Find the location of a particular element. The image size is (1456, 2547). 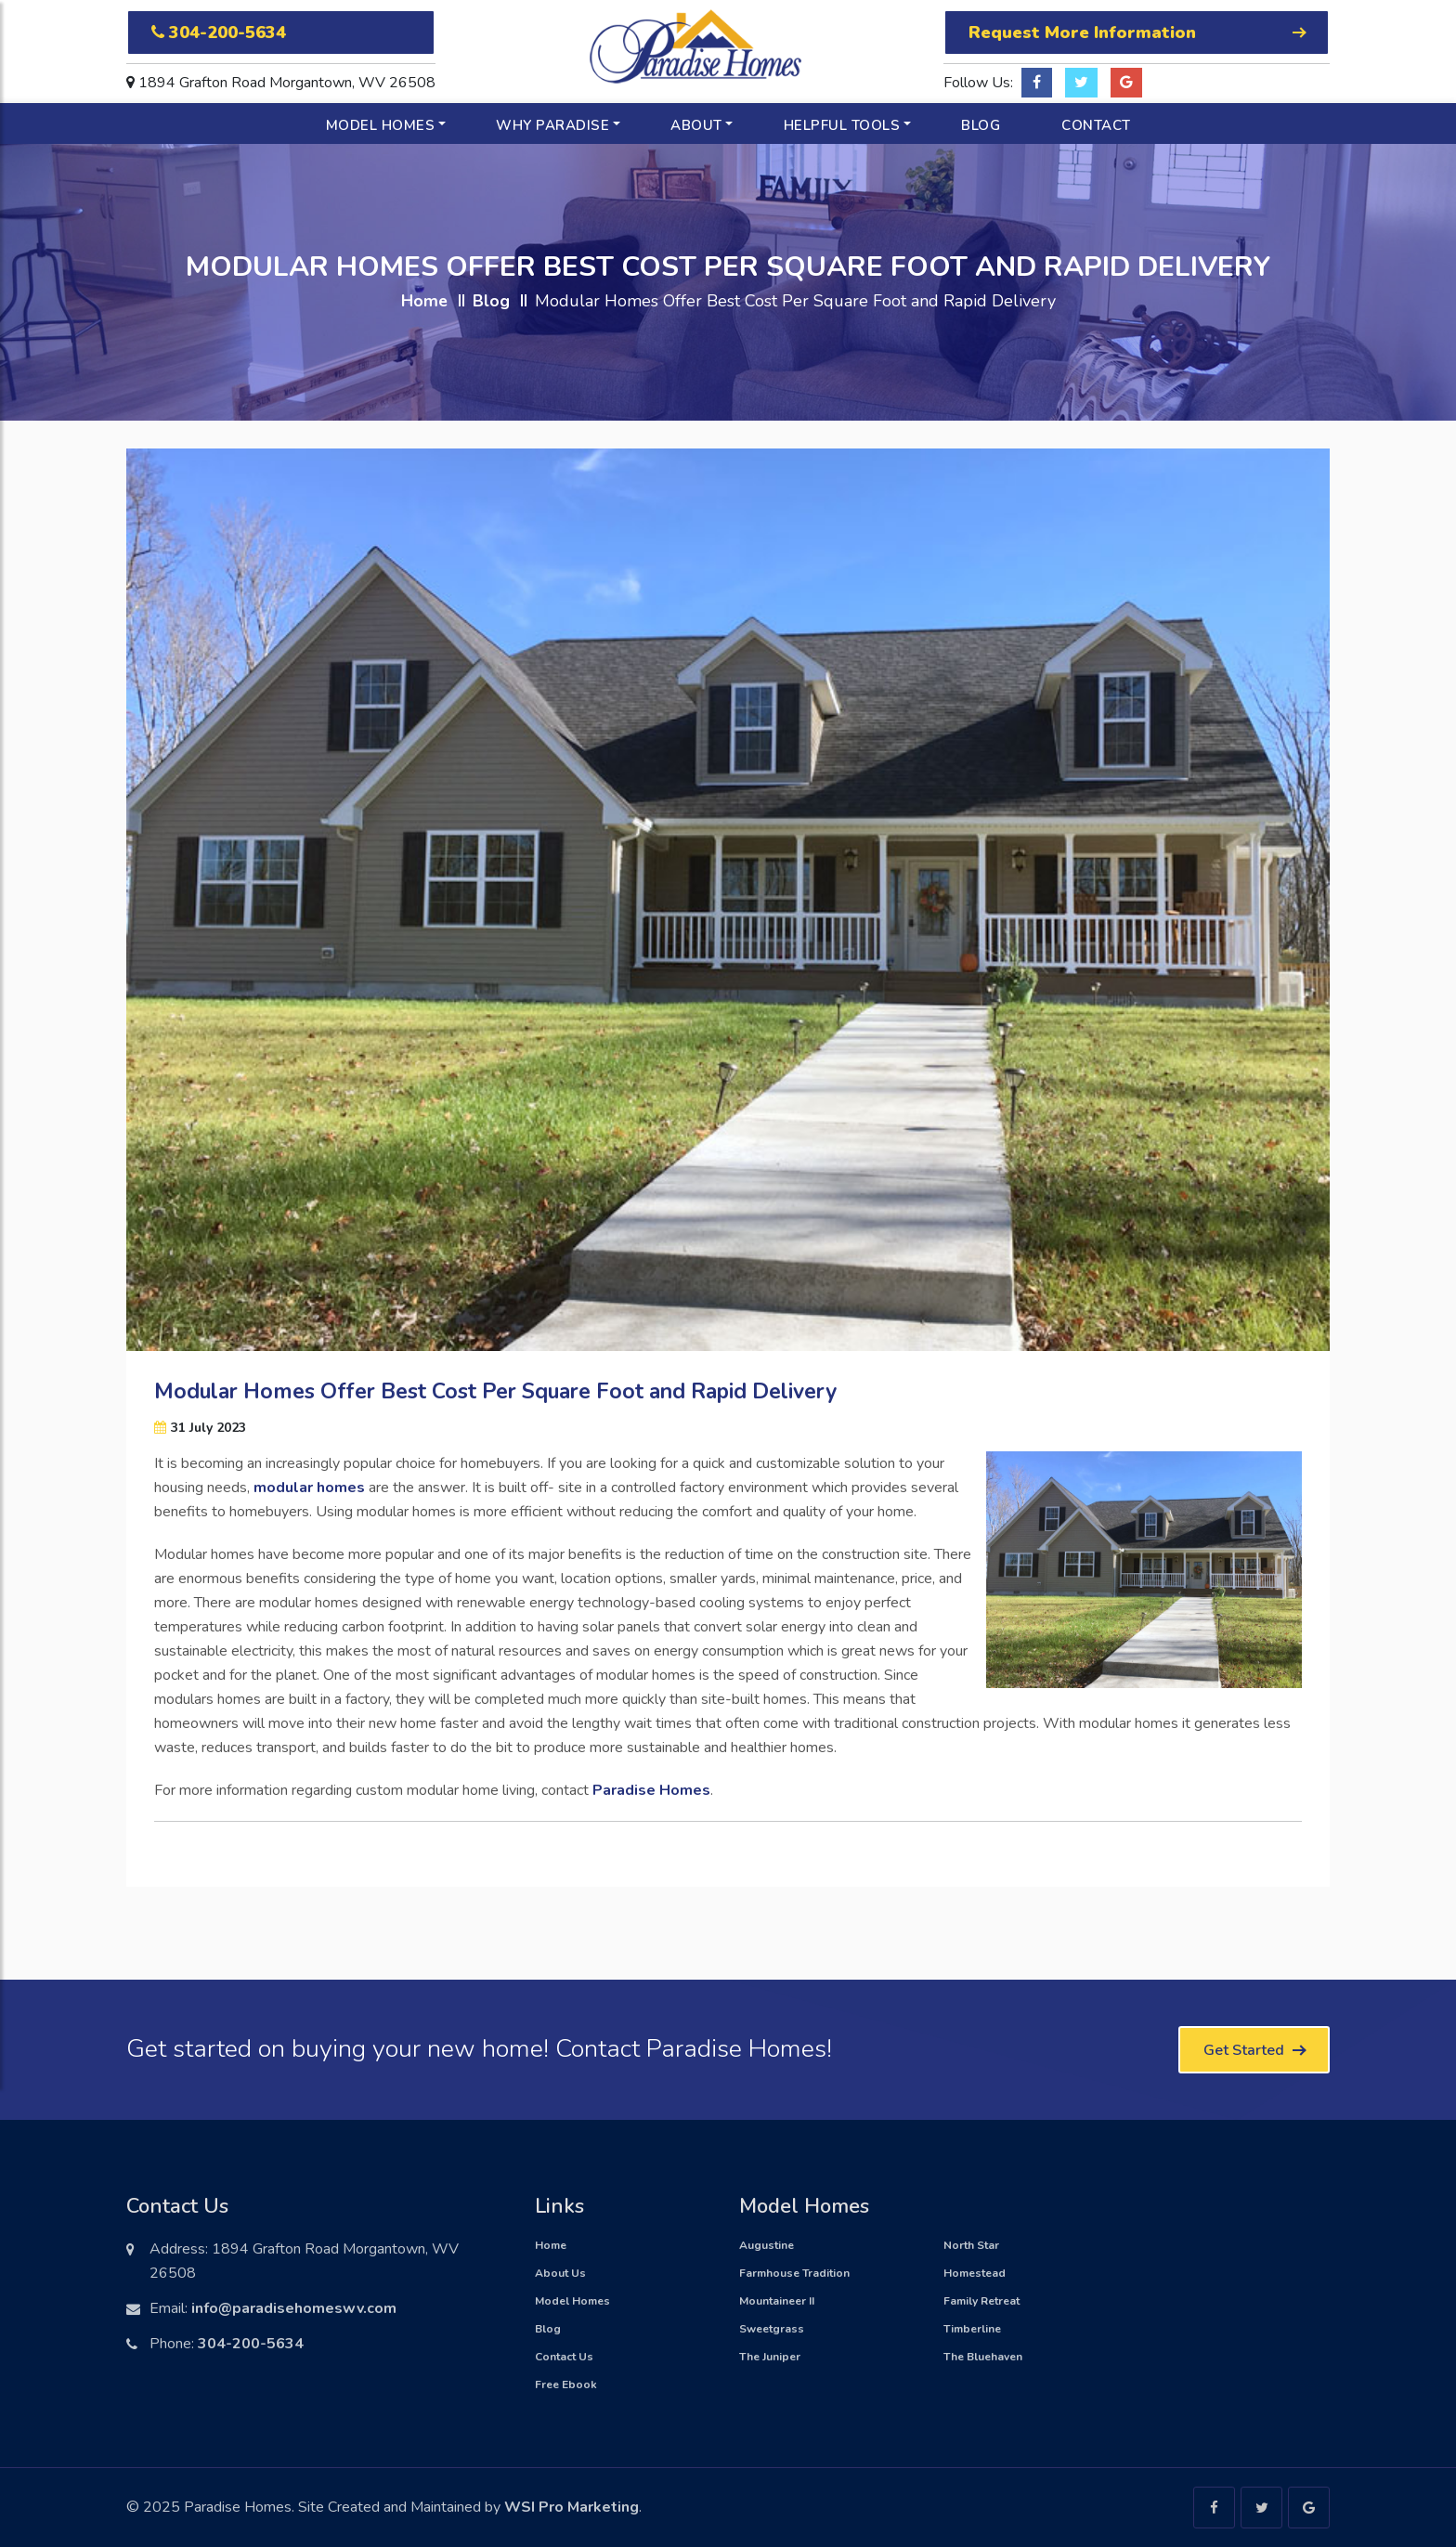

Modular Homes Offer Best Cost Per Square Foot and Rapid Delivery is located at coordinates (495, 1391).